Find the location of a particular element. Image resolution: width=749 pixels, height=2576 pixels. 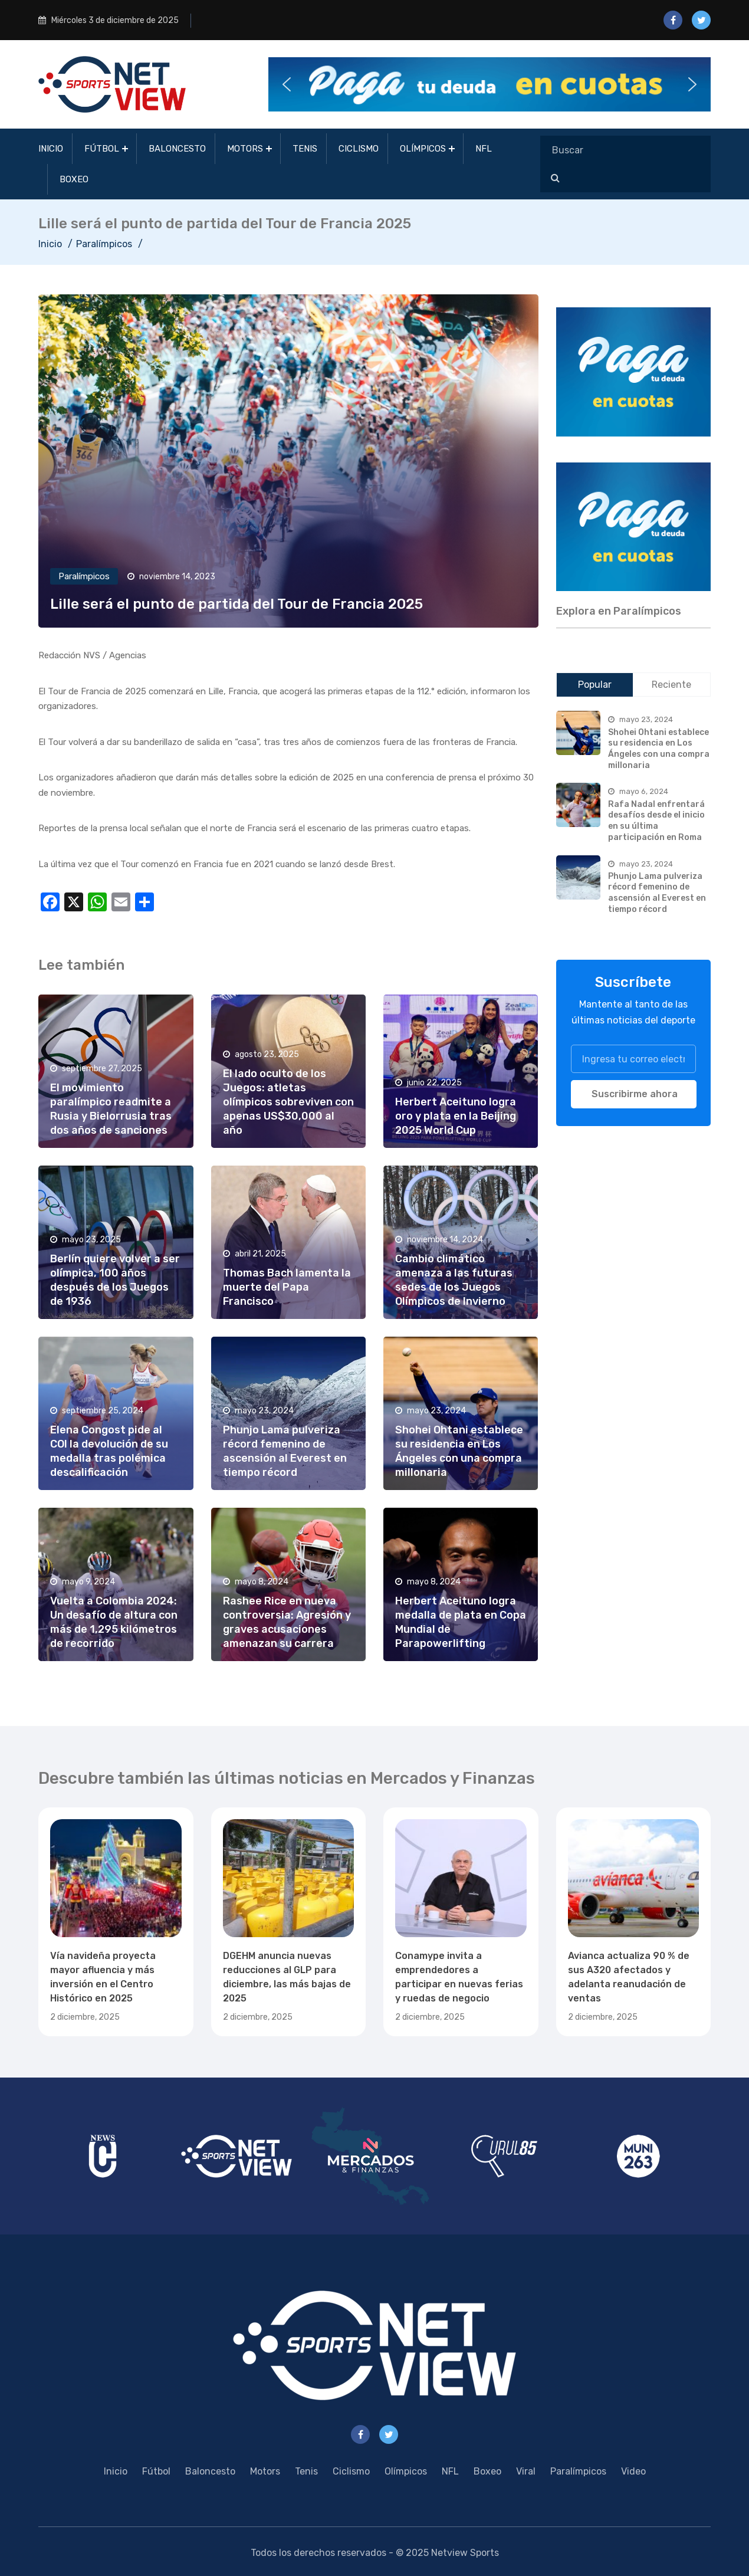

Suscribirme ahora is located at coordinates (635, 1094).